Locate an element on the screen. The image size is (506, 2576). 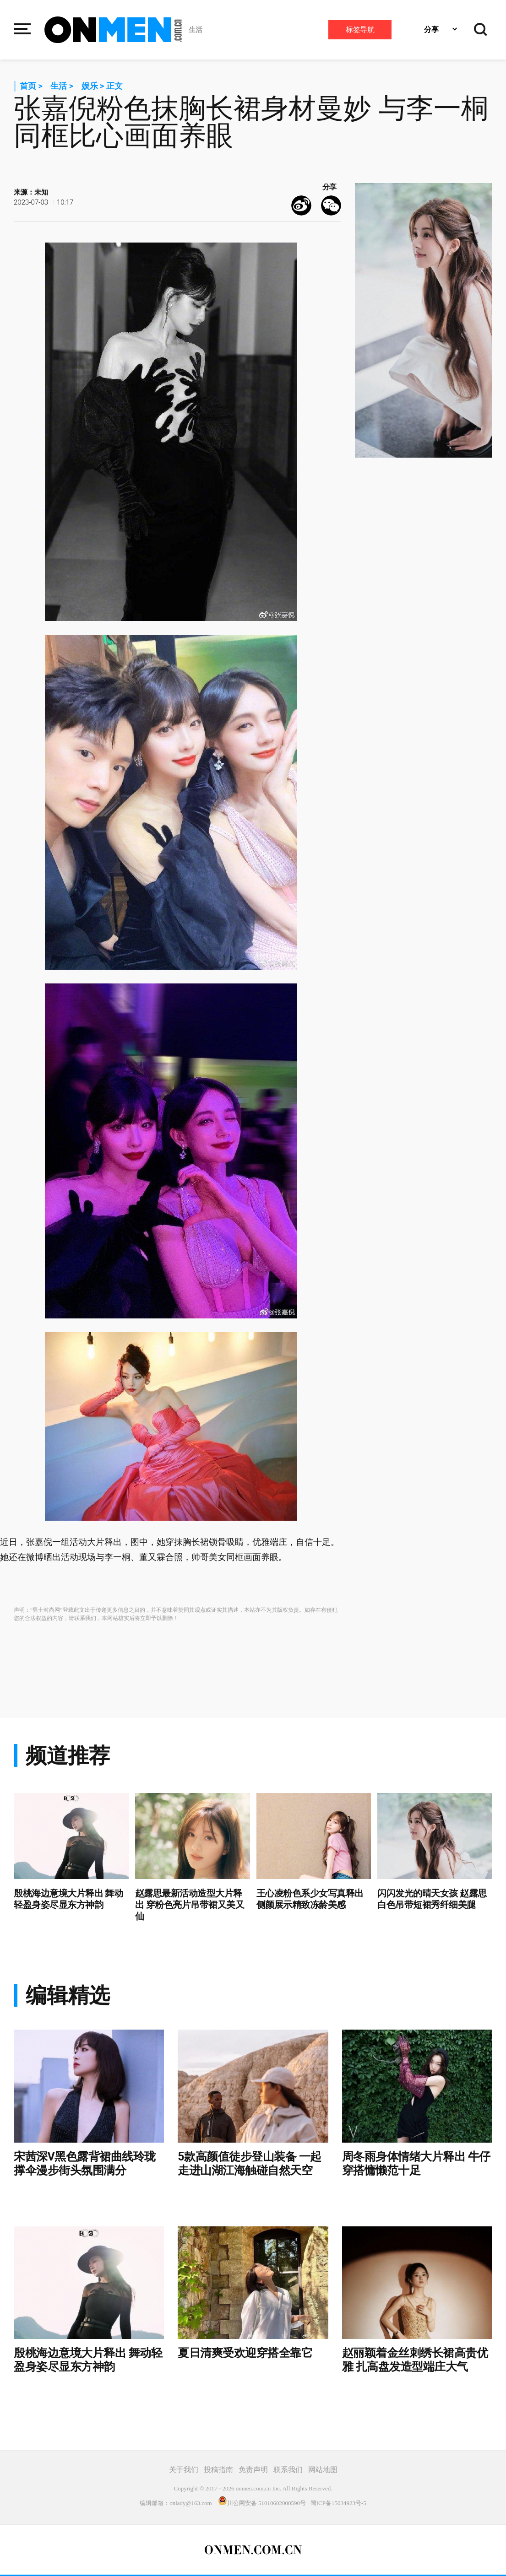
闪闪发光的晴天女孩 赵露思白色吊带短裙秀纤细美腿 is located at coordinates (431, 1899).